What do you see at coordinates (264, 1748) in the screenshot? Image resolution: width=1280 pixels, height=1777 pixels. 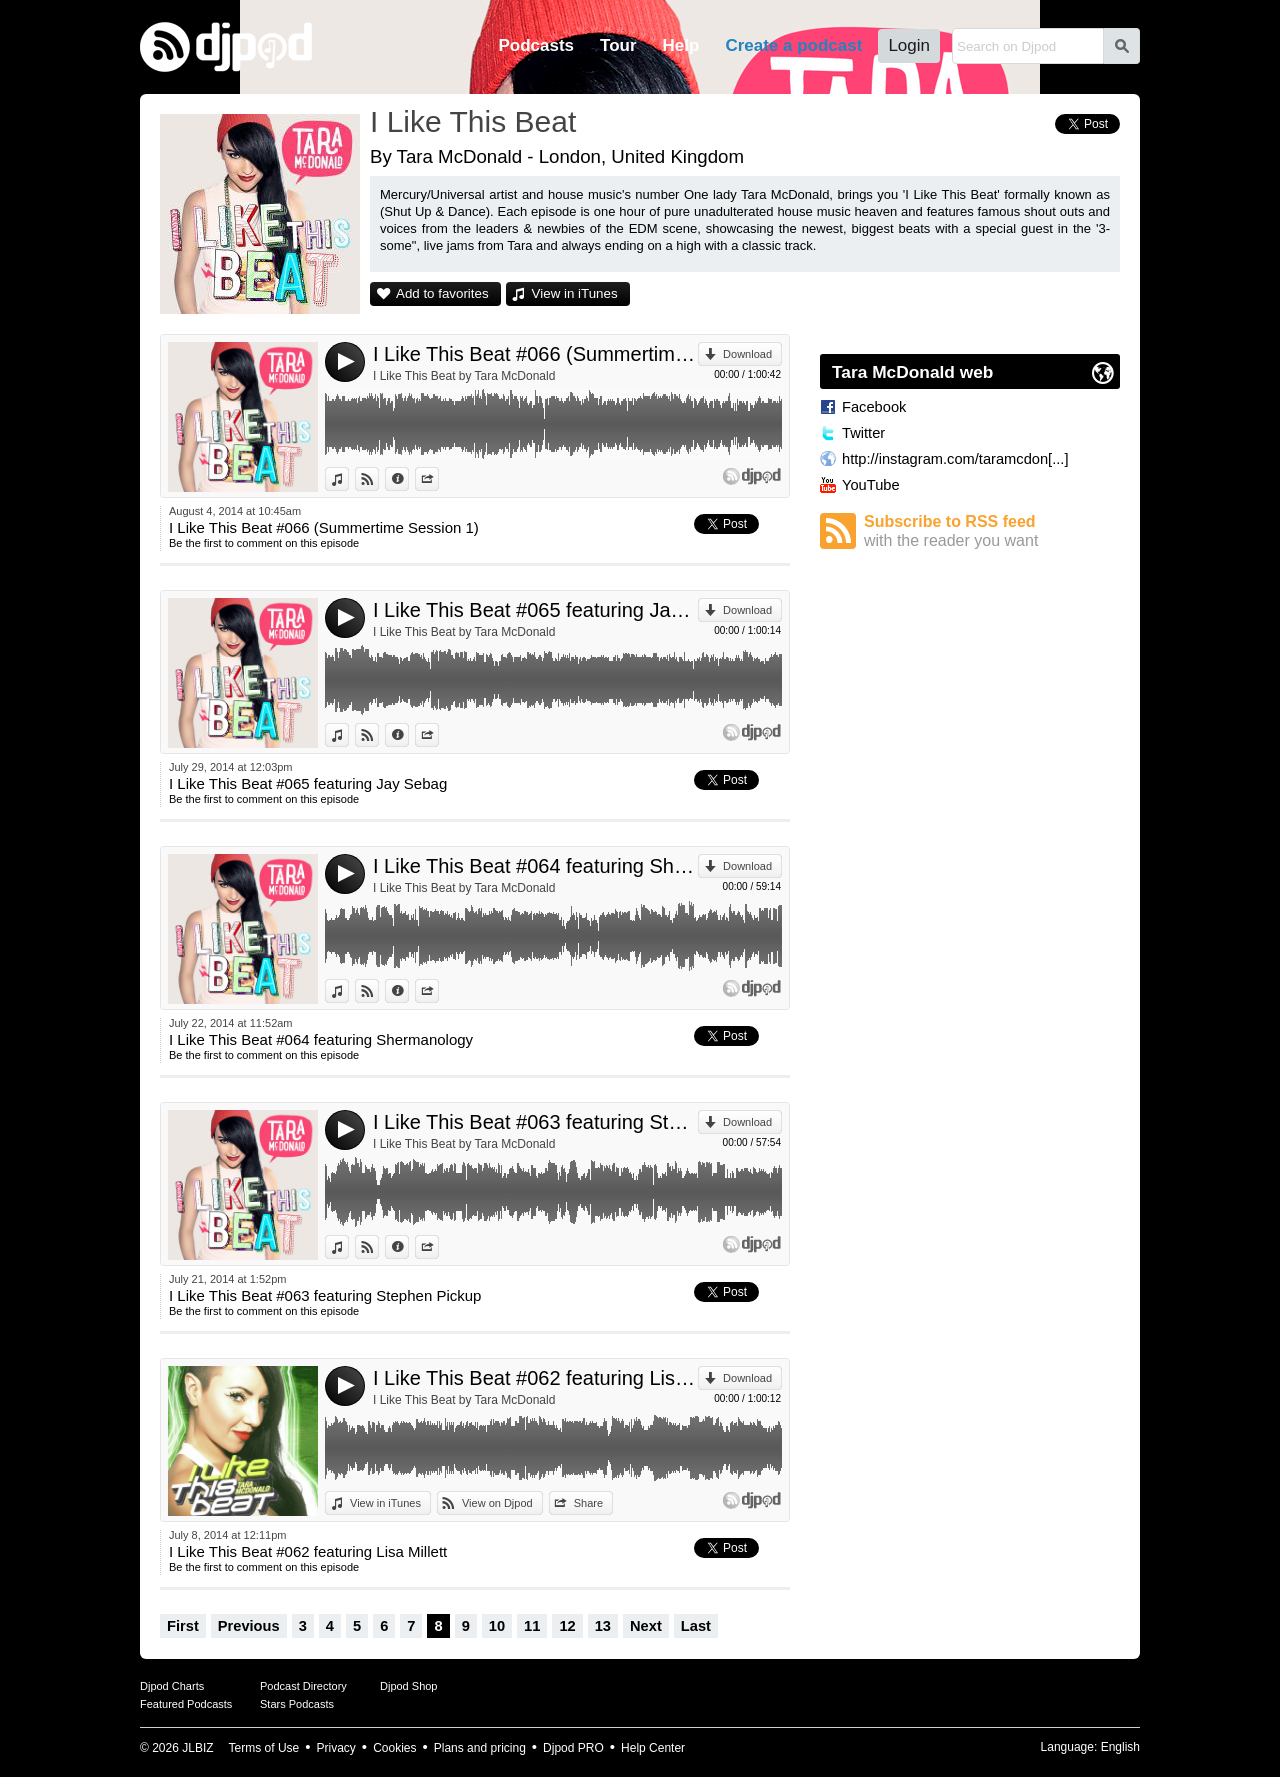 I see `Terms of Use` at bounding box center [264, 1748].